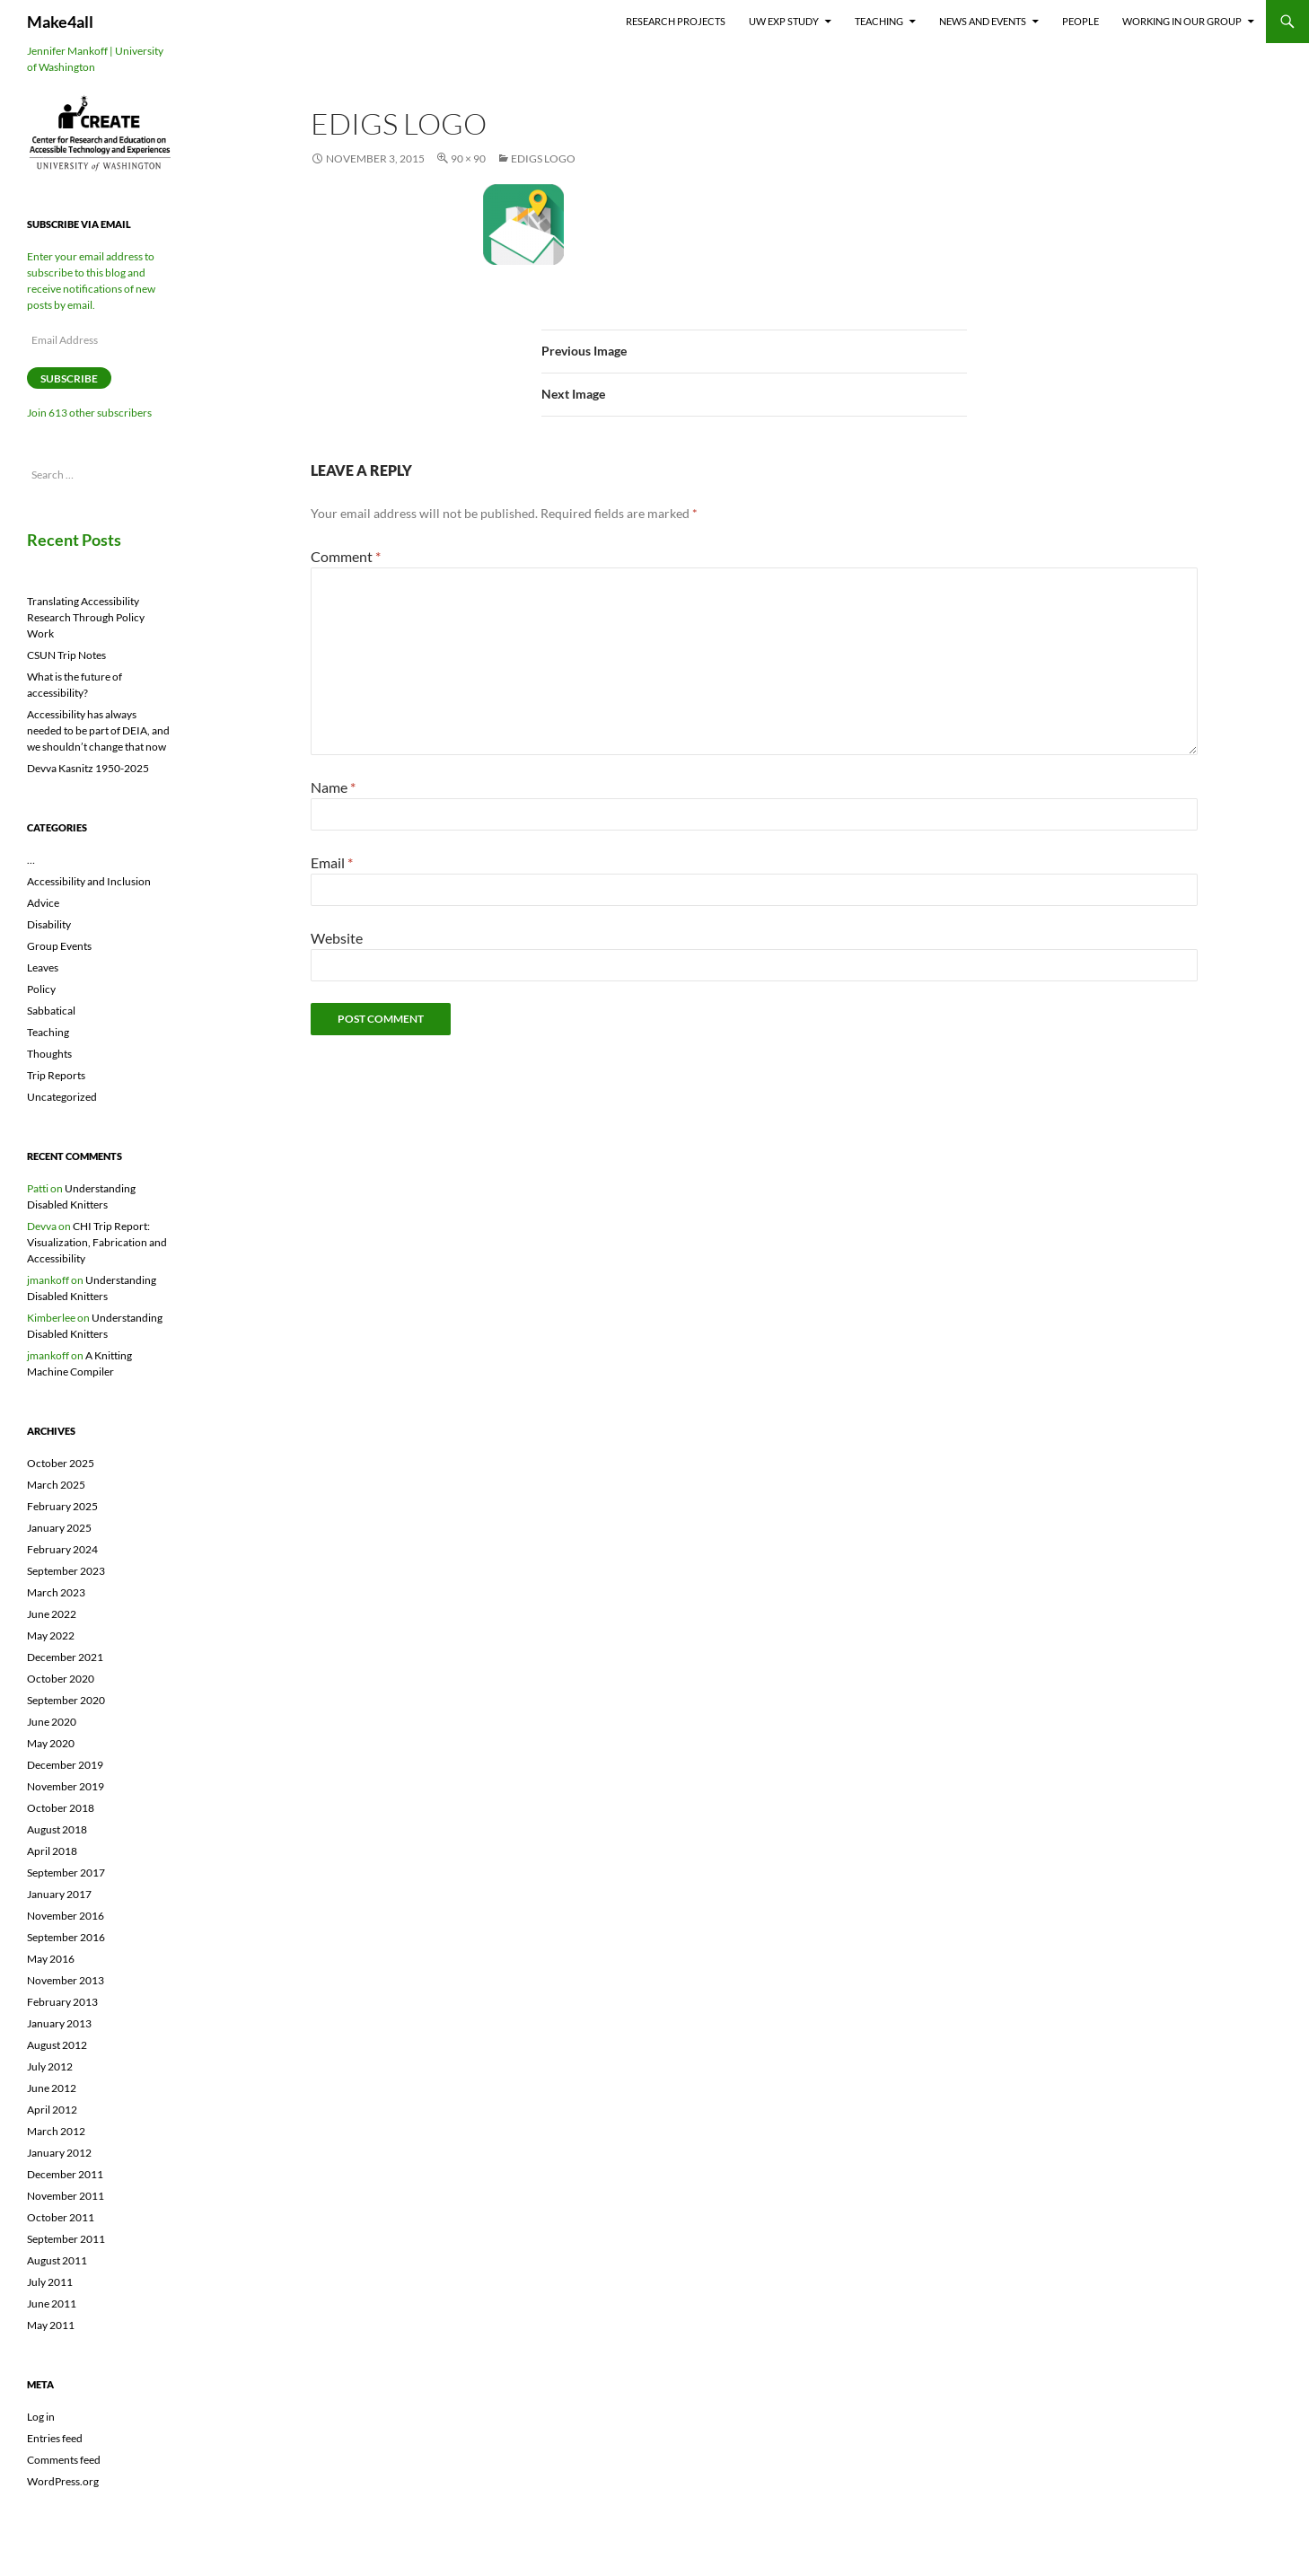 This screenshot has height=2576, width=1309. What do you see at coordinates (89, 881) in the screenshot?
I see `Accessibility and Inclusion` at bounding box center [89, 881].